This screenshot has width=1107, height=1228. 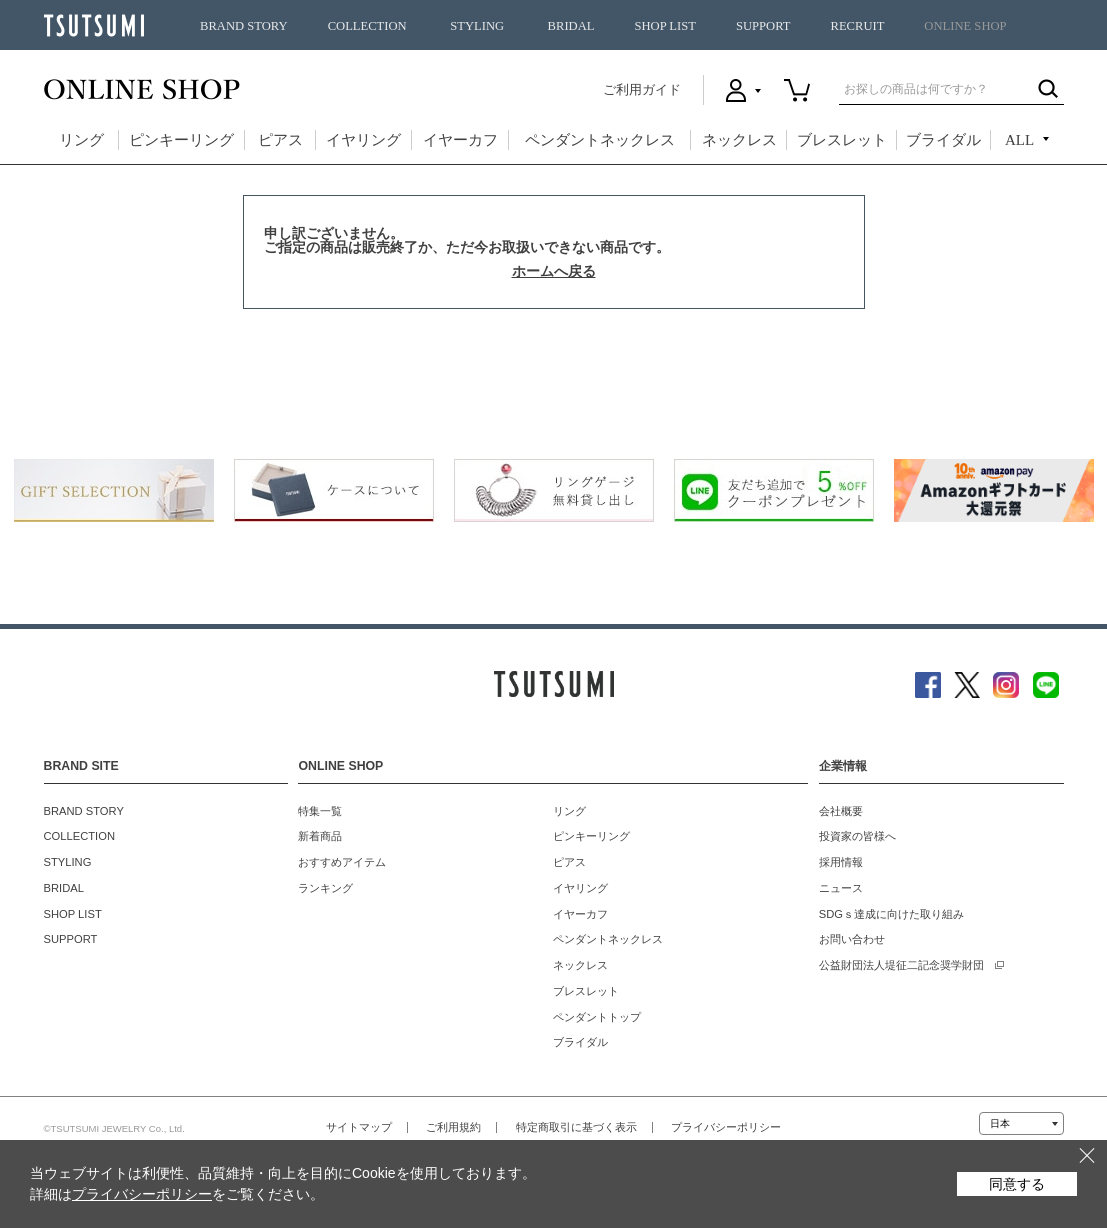 I want to click on ONLINE SHOP, so click(x=965, y=26).